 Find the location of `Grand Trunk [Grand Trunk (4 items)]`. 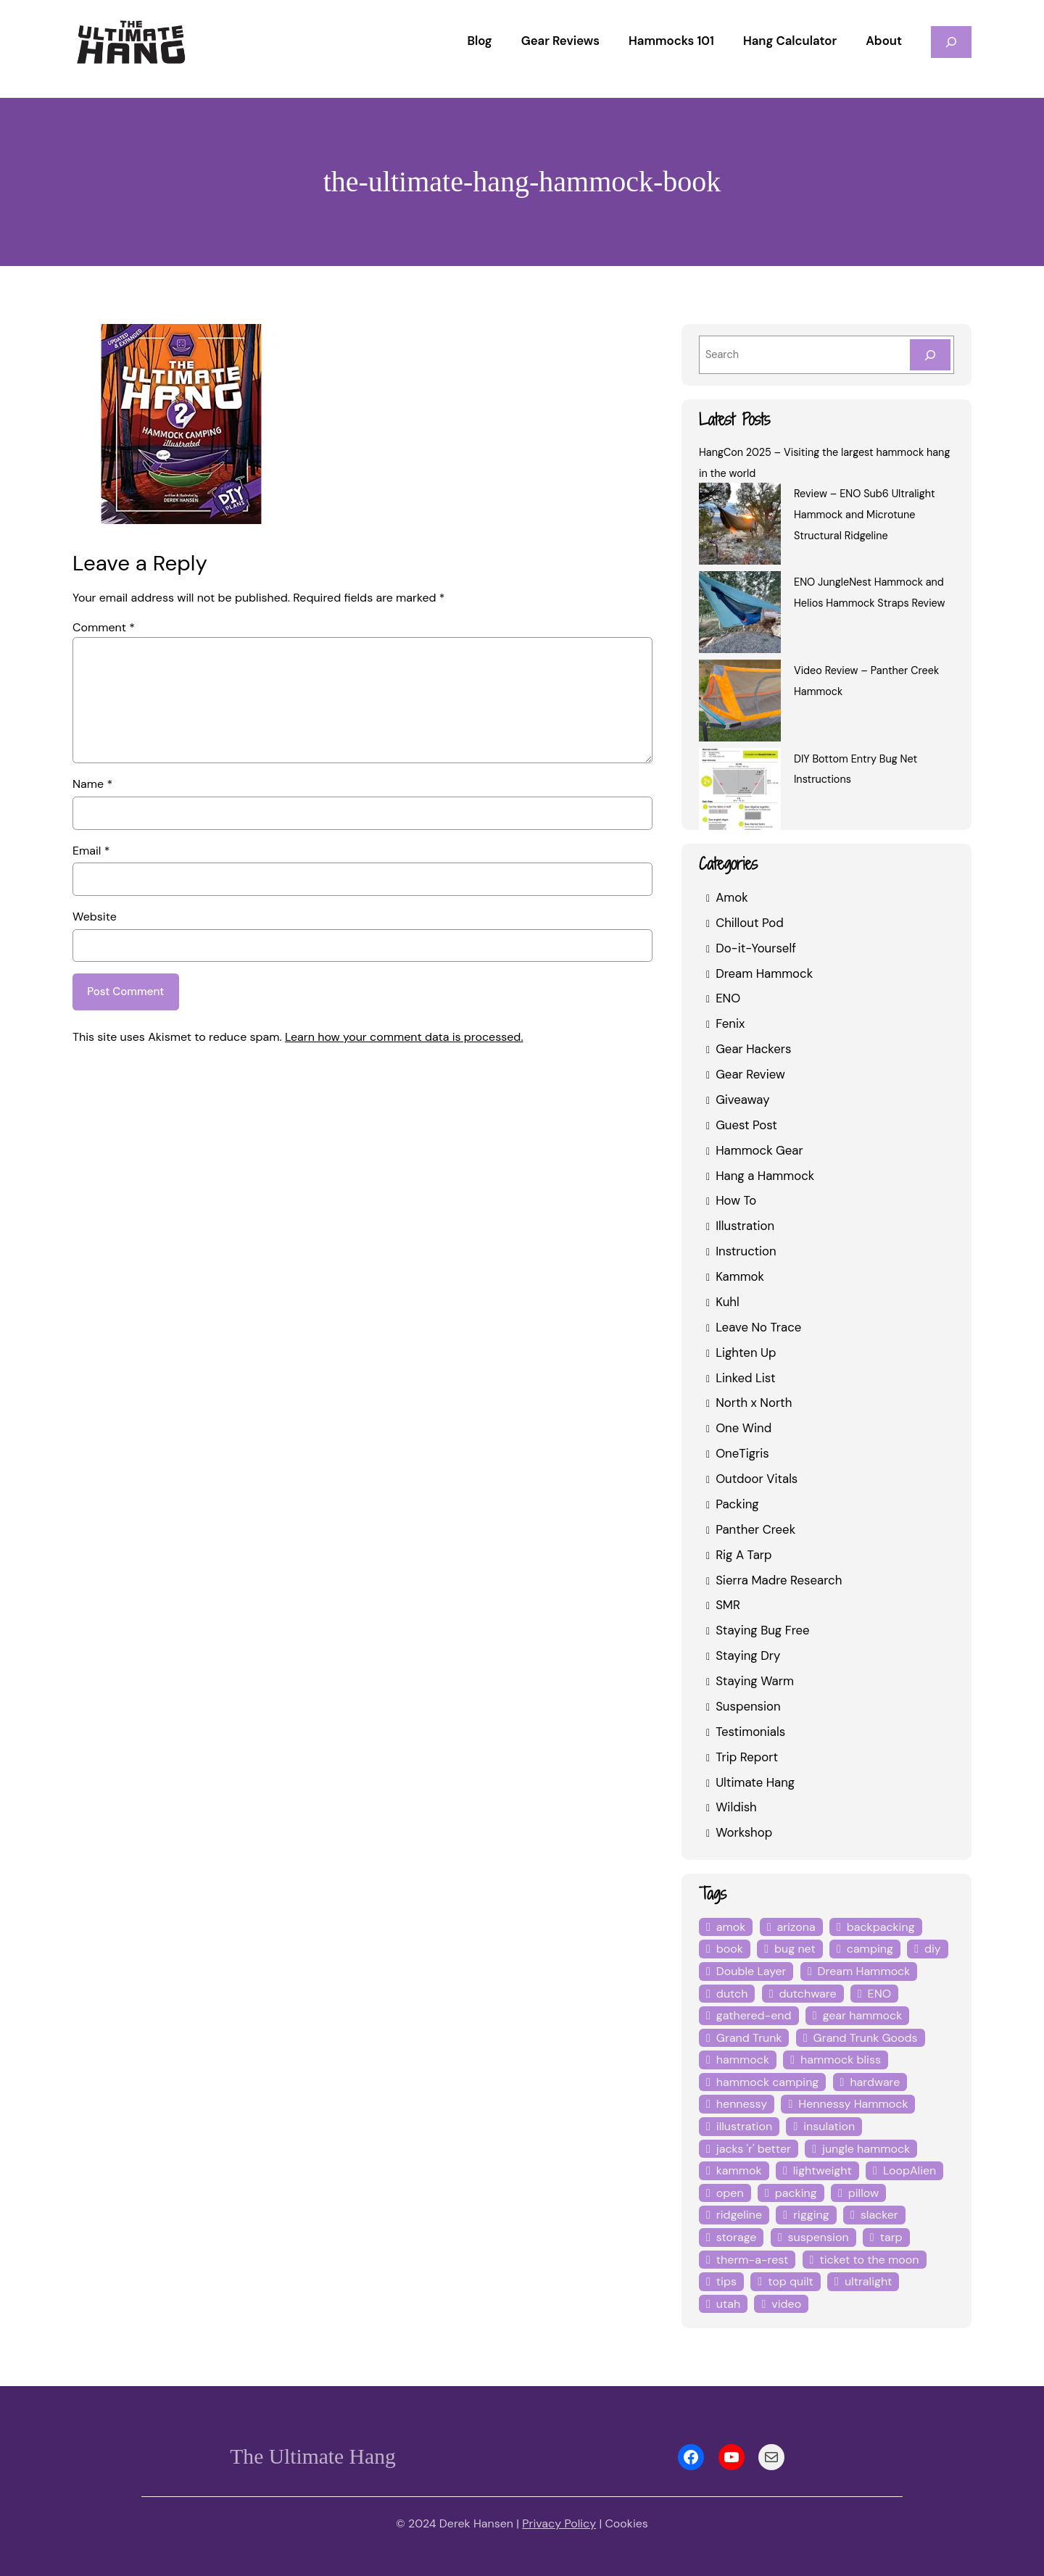

Grand Trunk [Grand Trunk (4 items)] is located at coordinates (748, 2038).